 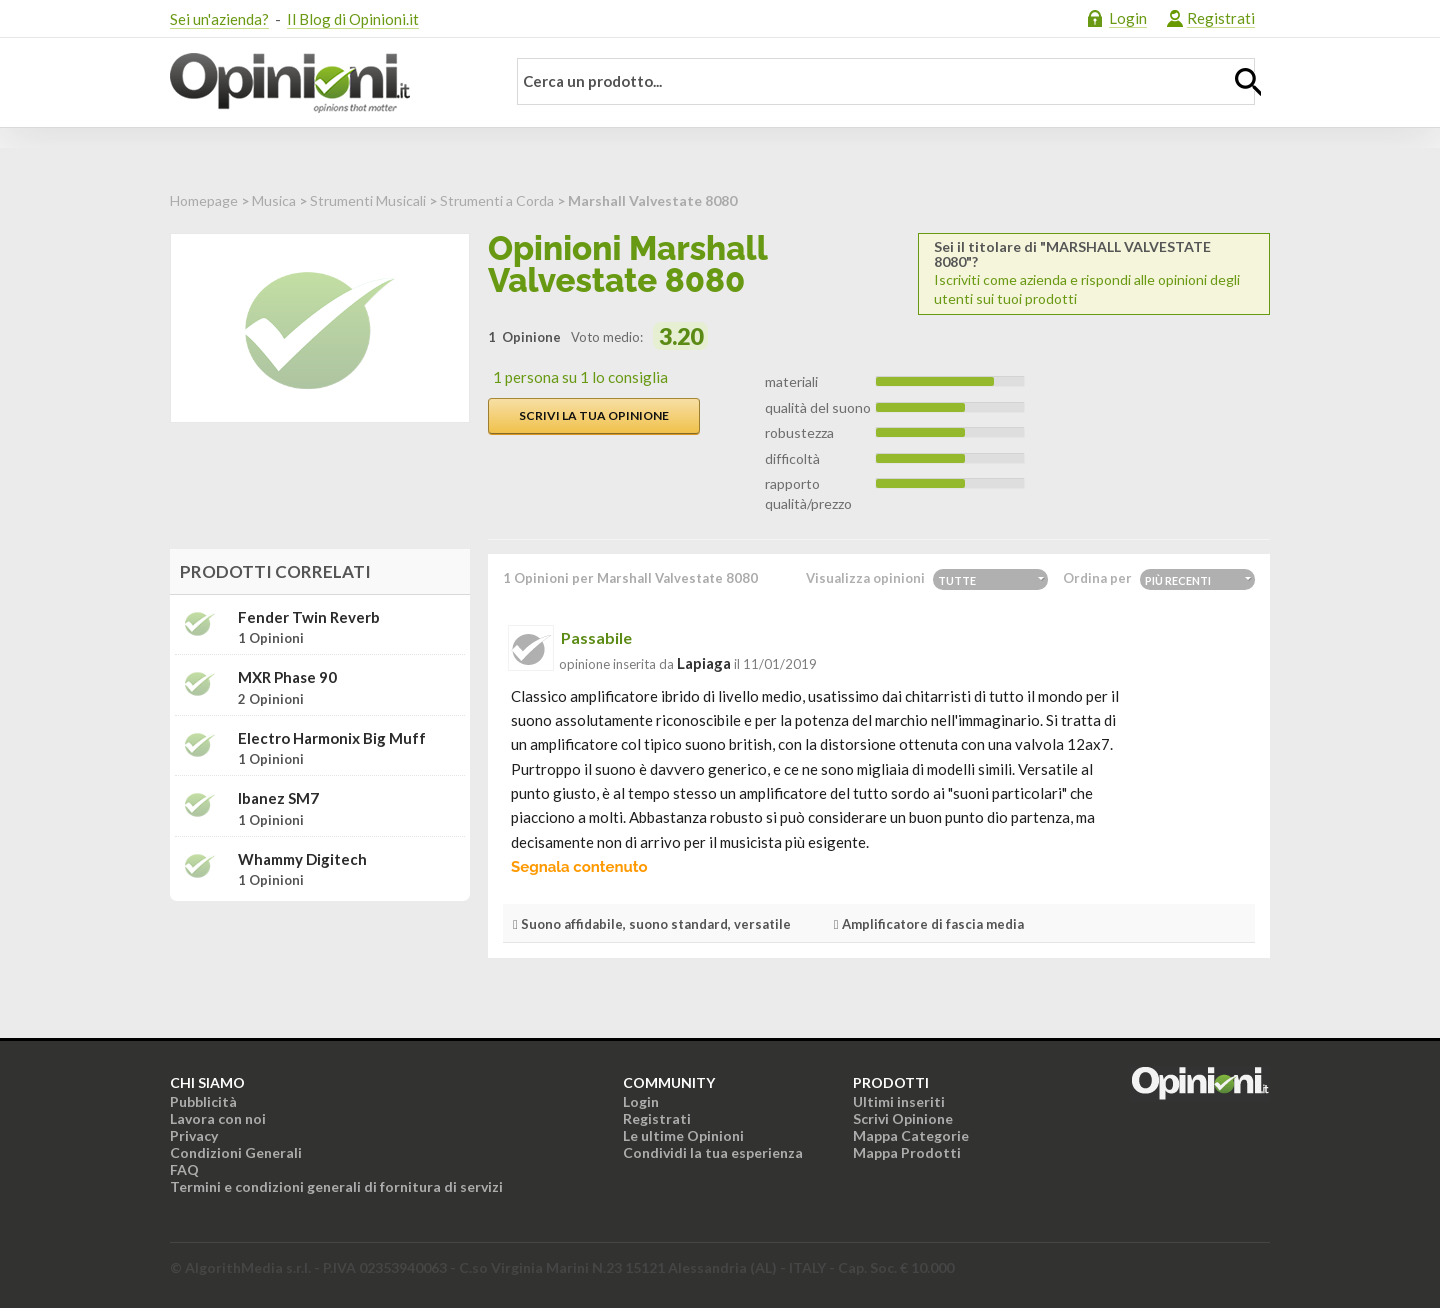 What do you see at coordinates (1221, 18) in the screenshot?
I see `Registrati` at bounding box center [1221, 18].